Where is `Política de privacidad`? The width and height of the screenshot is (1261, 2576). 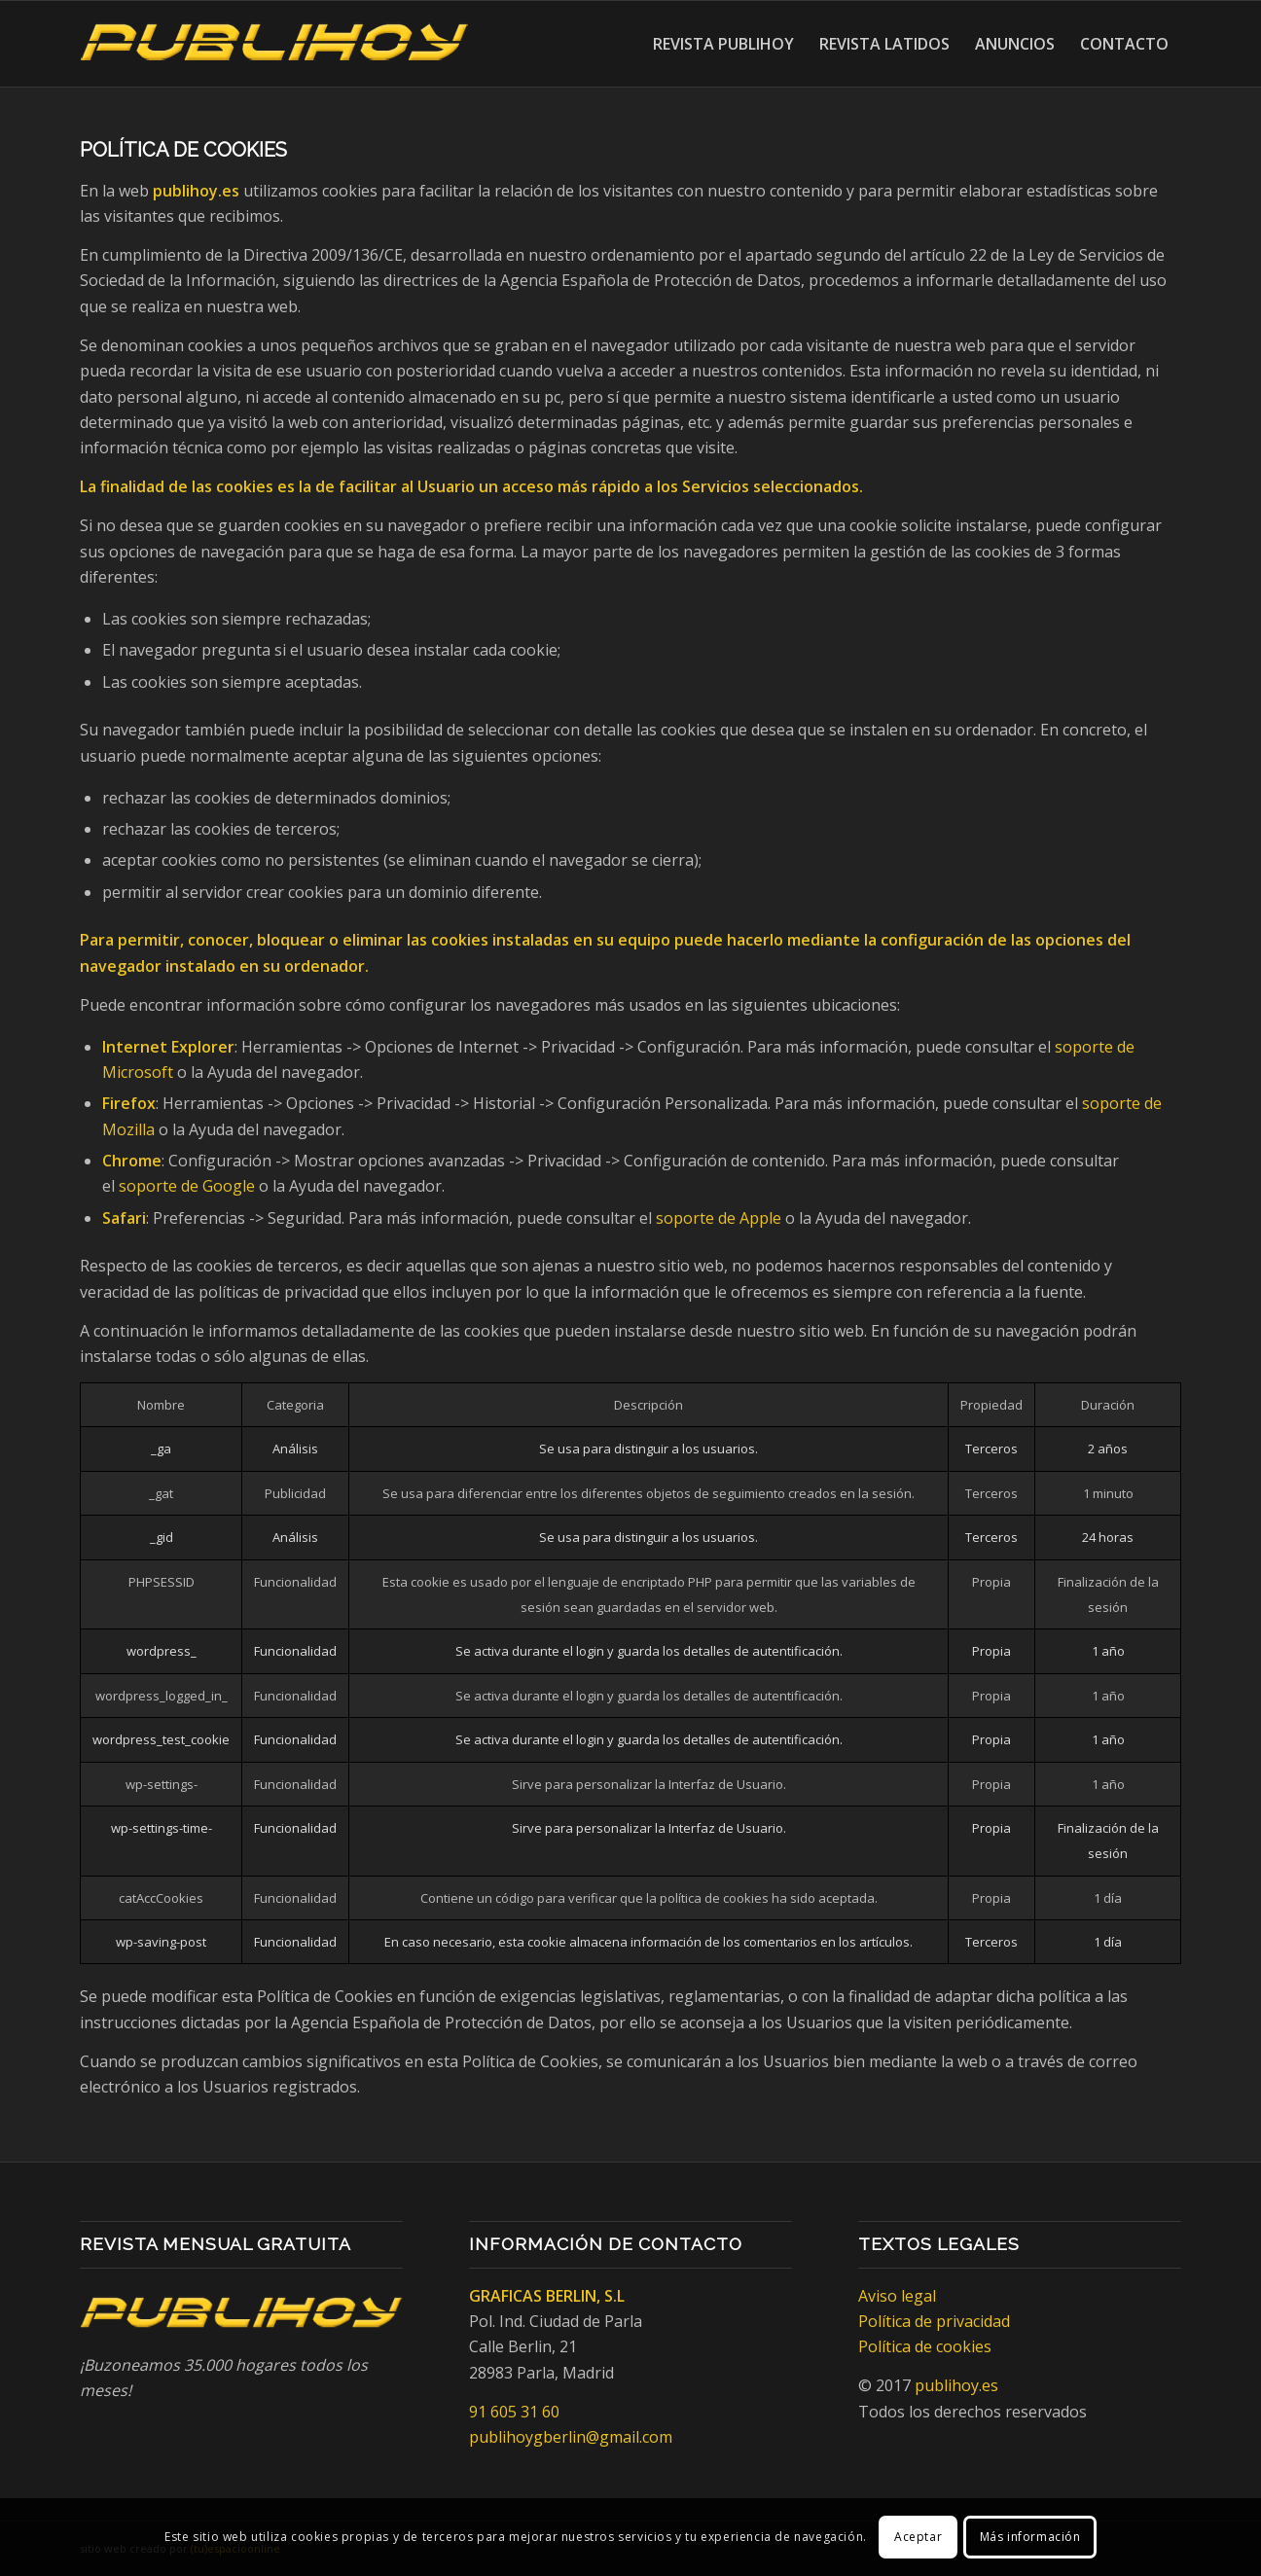 Política de privacidad is located at coordinates (934, 2321).